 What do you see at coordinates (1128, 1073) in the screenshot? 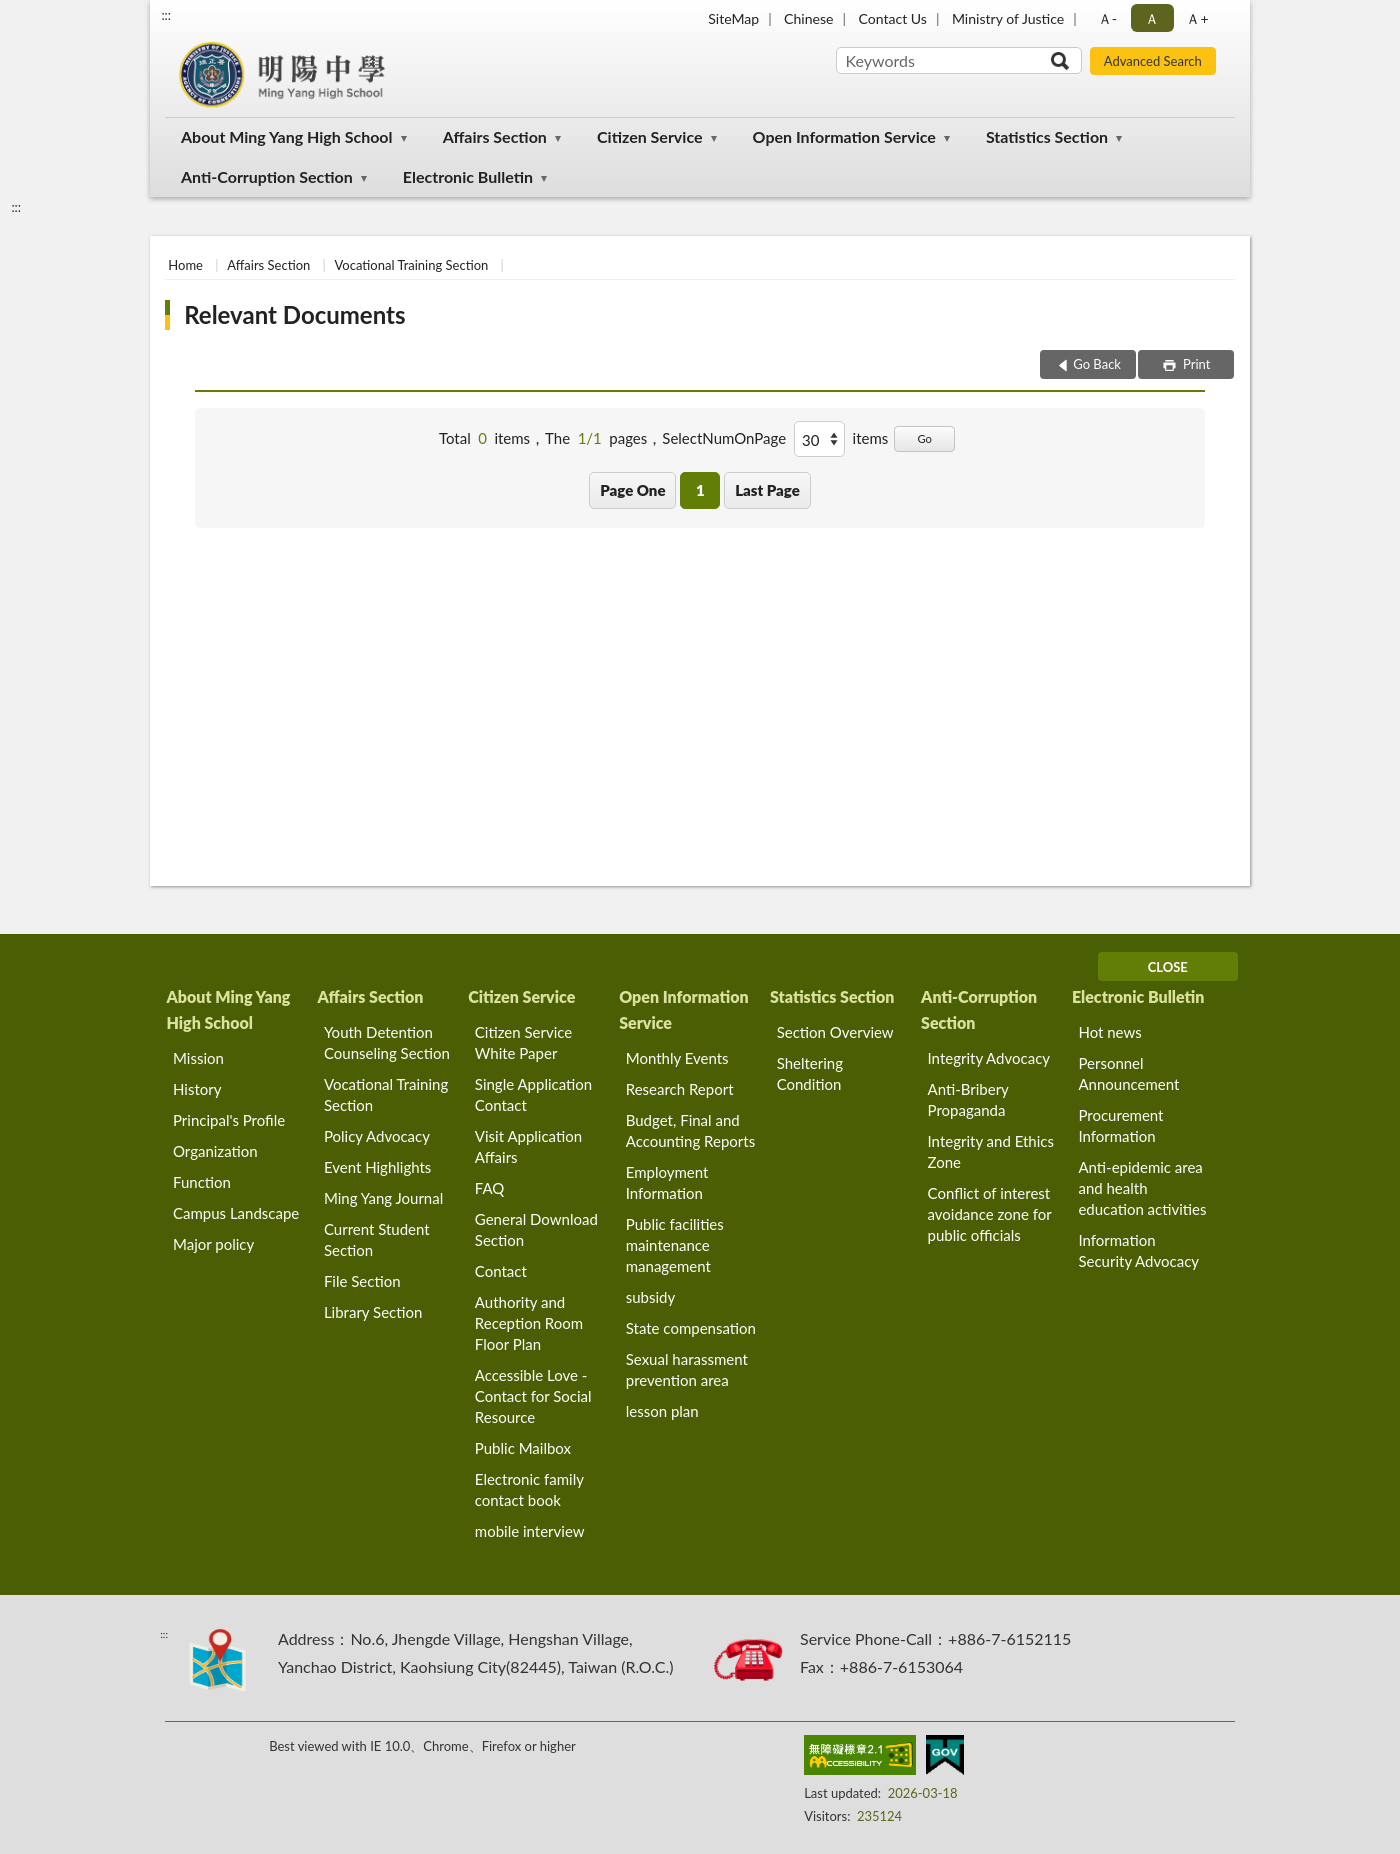
I see `Personnel Announcement` at bounding box center [1128, 1073].